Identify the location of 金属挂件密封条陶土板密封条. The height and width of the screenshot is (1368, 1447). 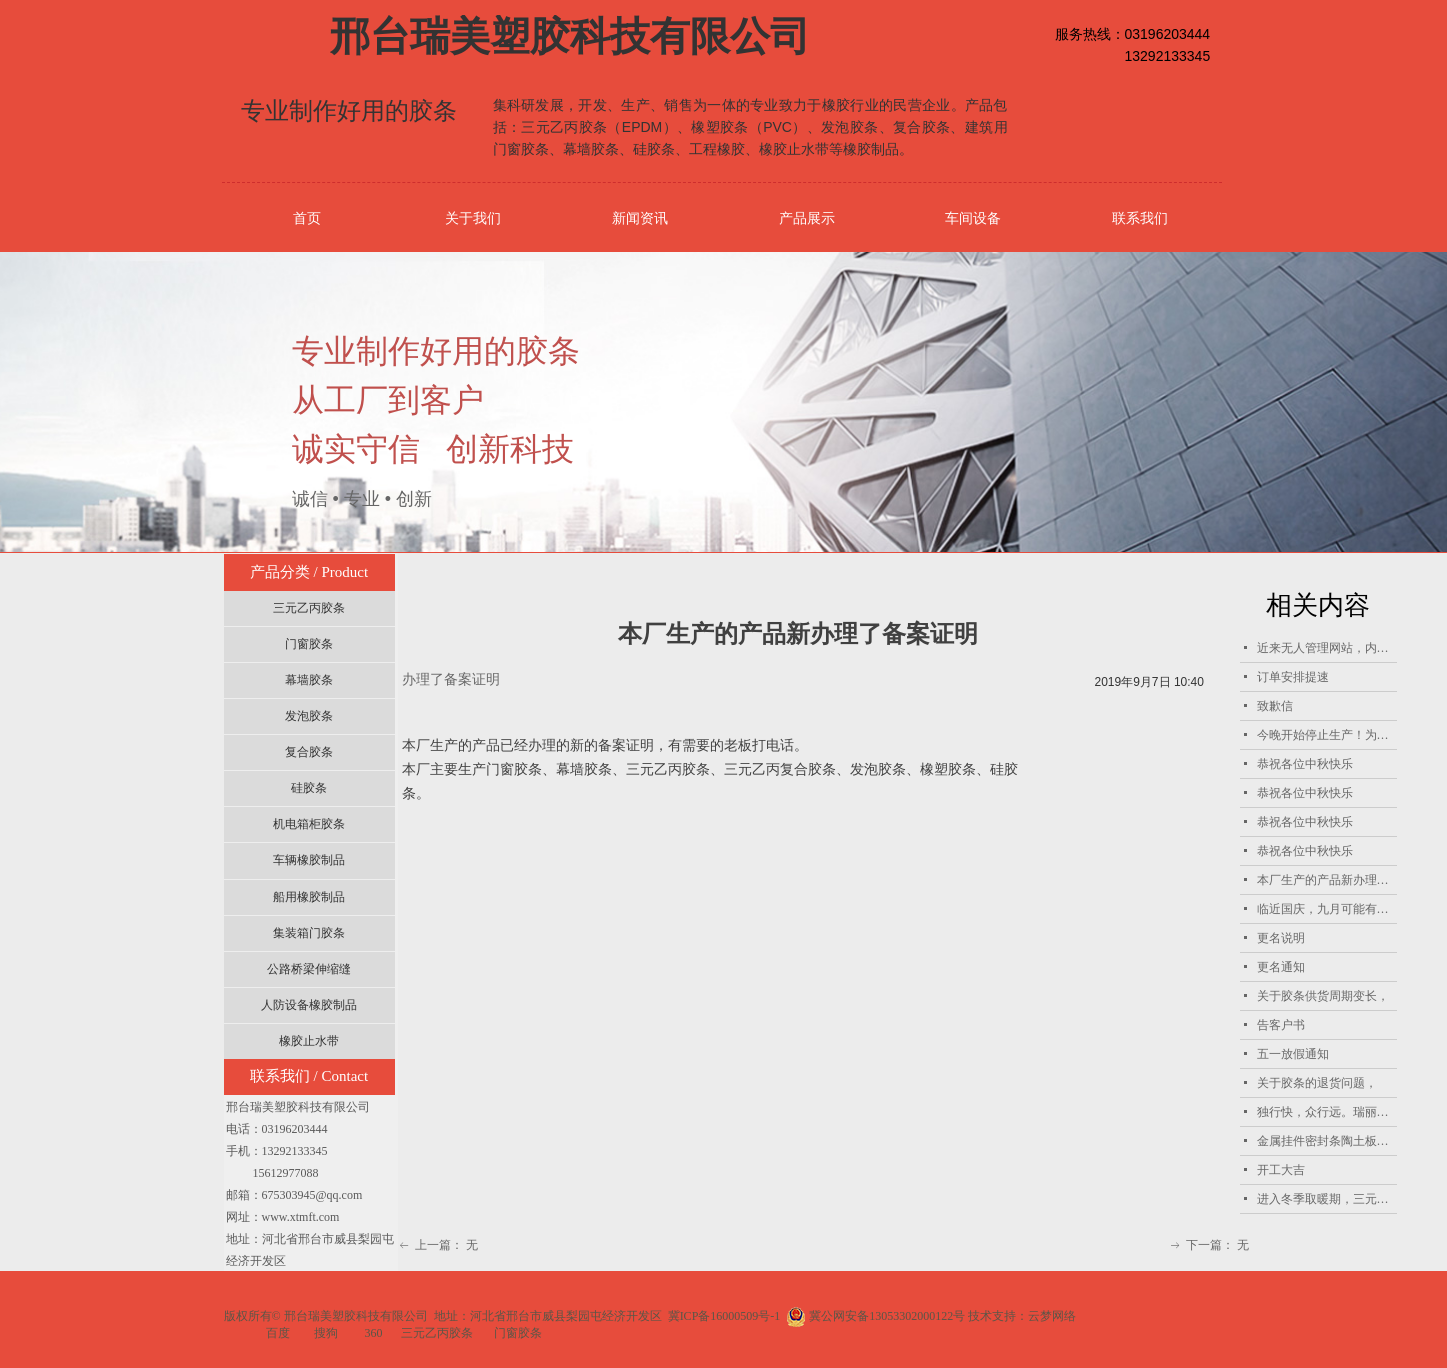
(1327, 1141).